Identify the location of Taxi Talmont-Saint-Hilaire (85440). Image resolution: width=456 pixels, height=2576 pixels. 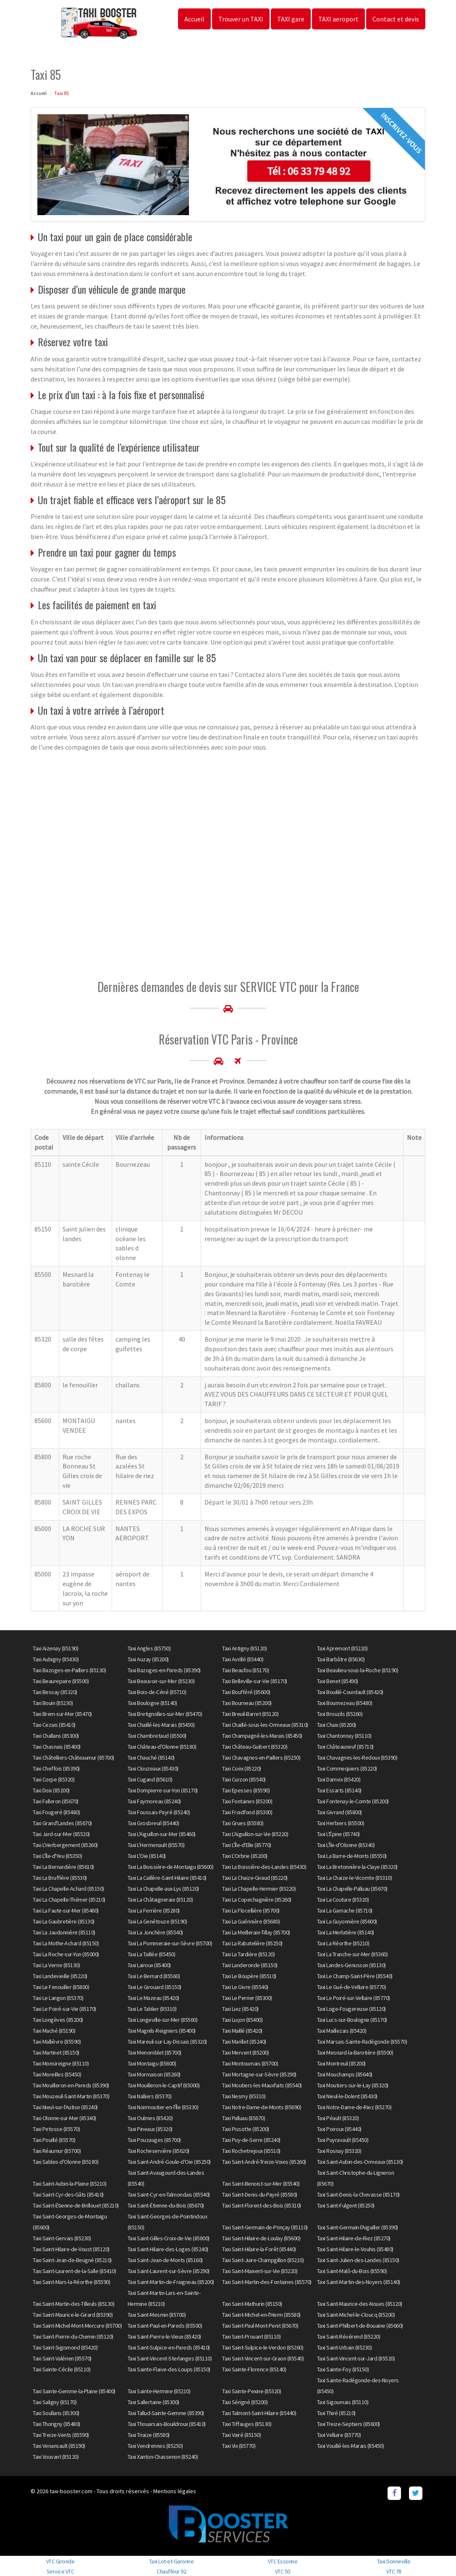
(259, 2413).